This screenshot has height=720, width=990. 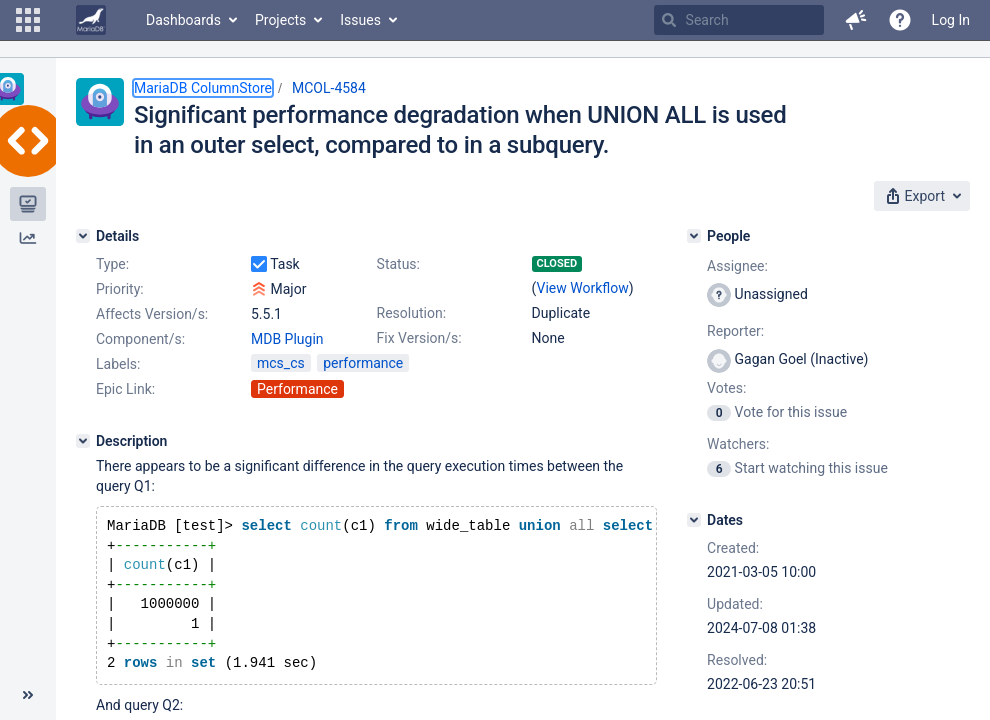 What do you see at coordinates (183, 20) in the screenshot?
I see `Dashboards` at bounding box center [183, 20].